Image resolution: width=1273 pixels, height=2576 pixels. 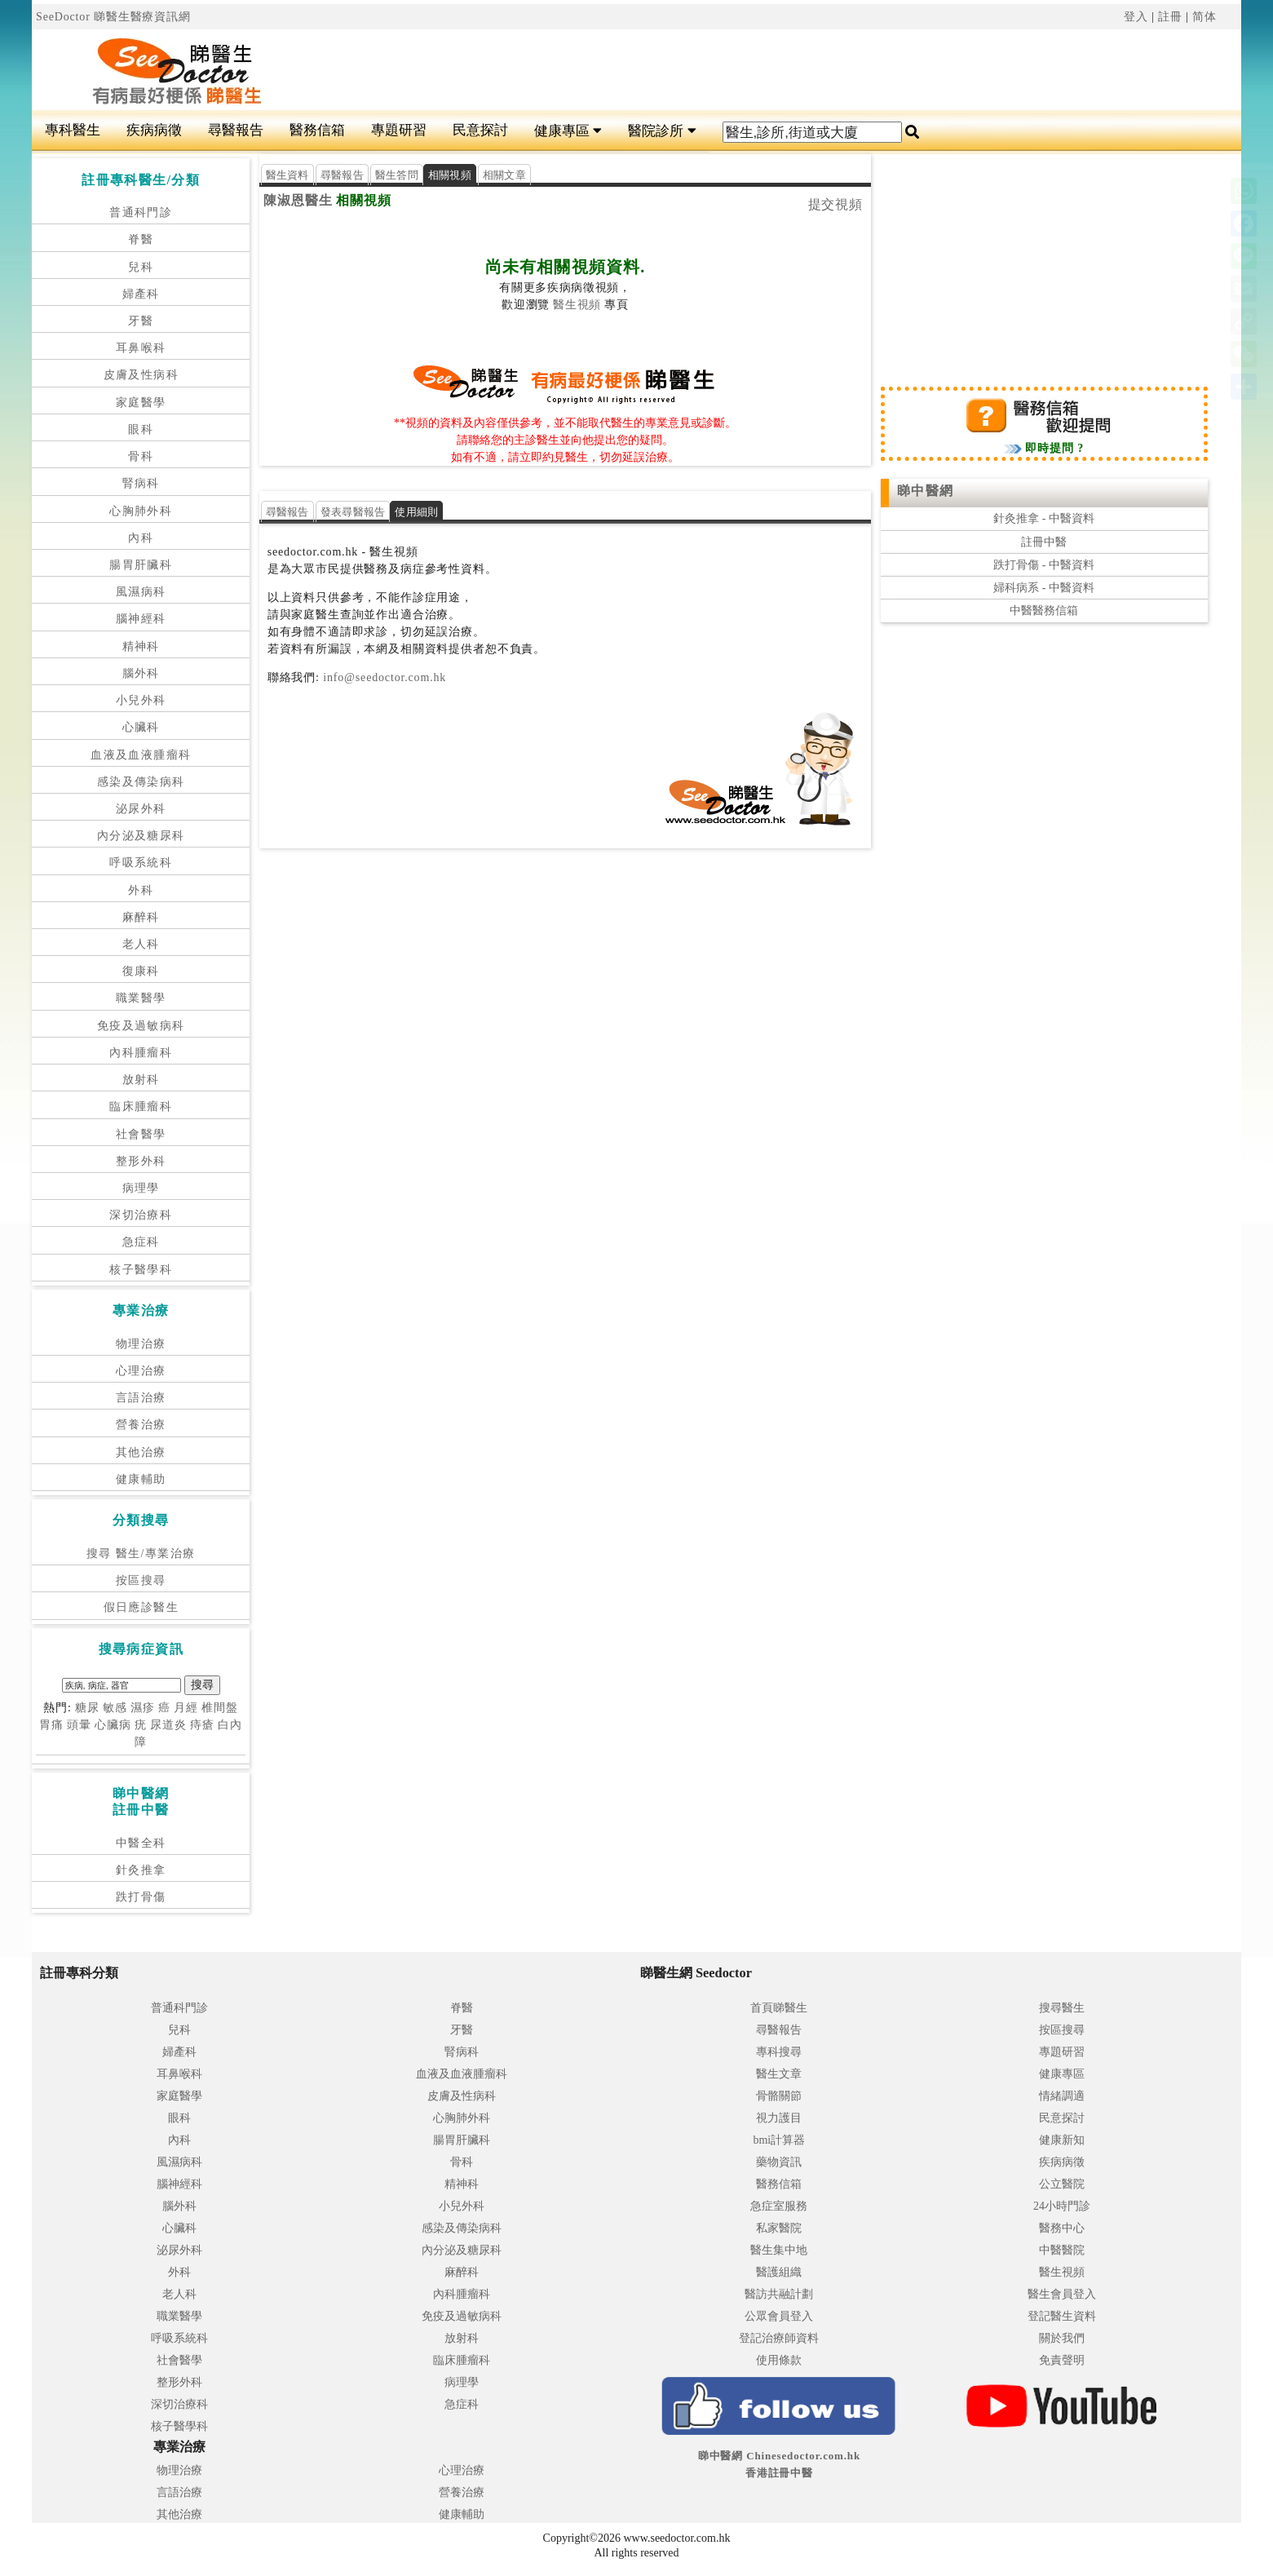 I want to click on 使用條款, so click(x=779, y=2360).